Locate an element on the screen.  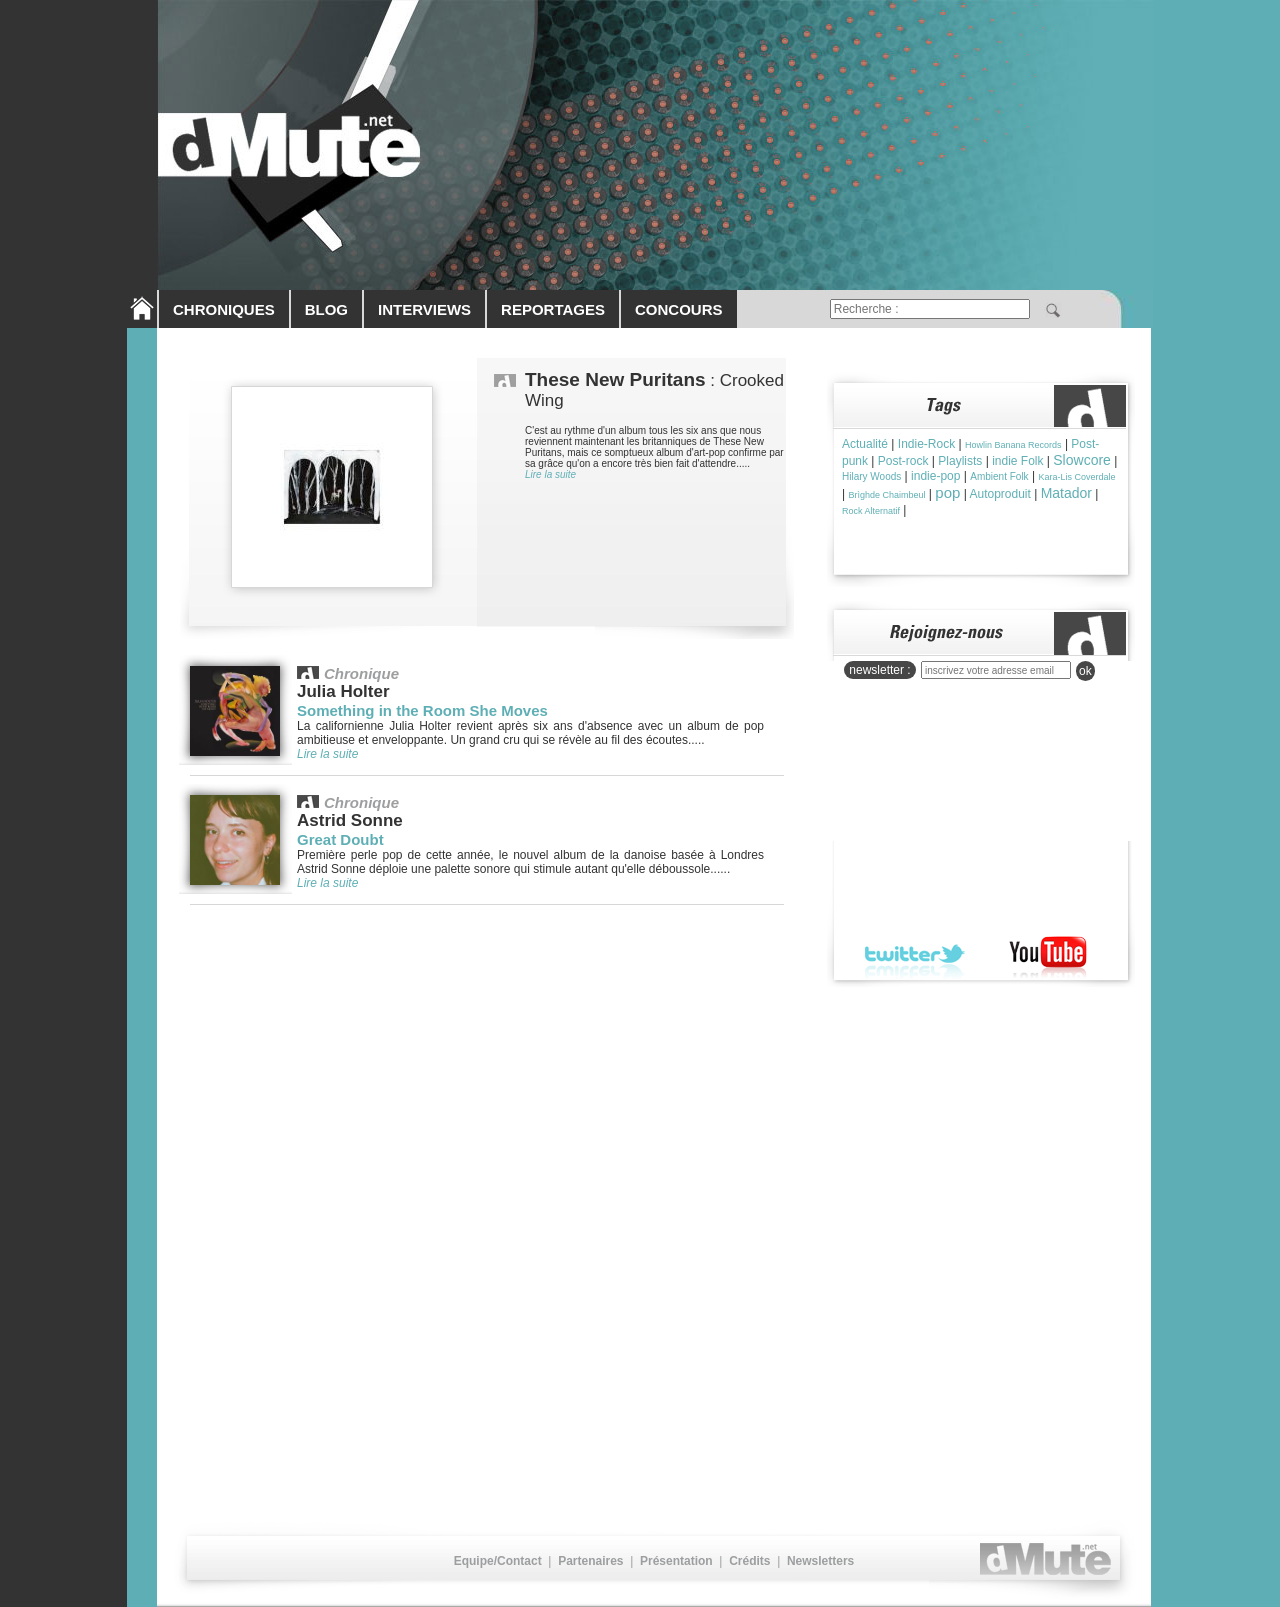
pop is located at coordinates (947, 492).